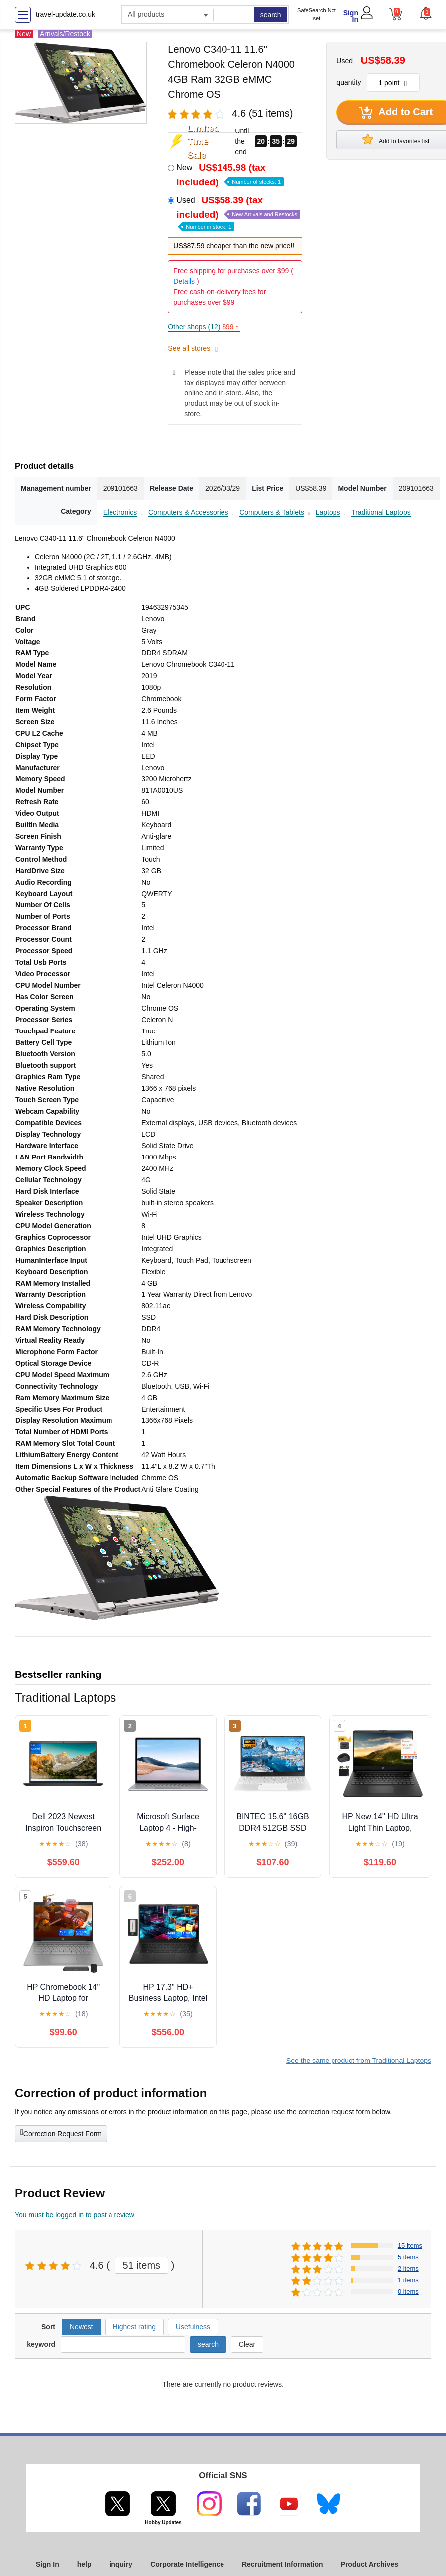 The width and height of the screenshot is (446, 2576). Describe the element at coordinates (193, 2327) in the screenshot. I see `Usefulness` at that location.